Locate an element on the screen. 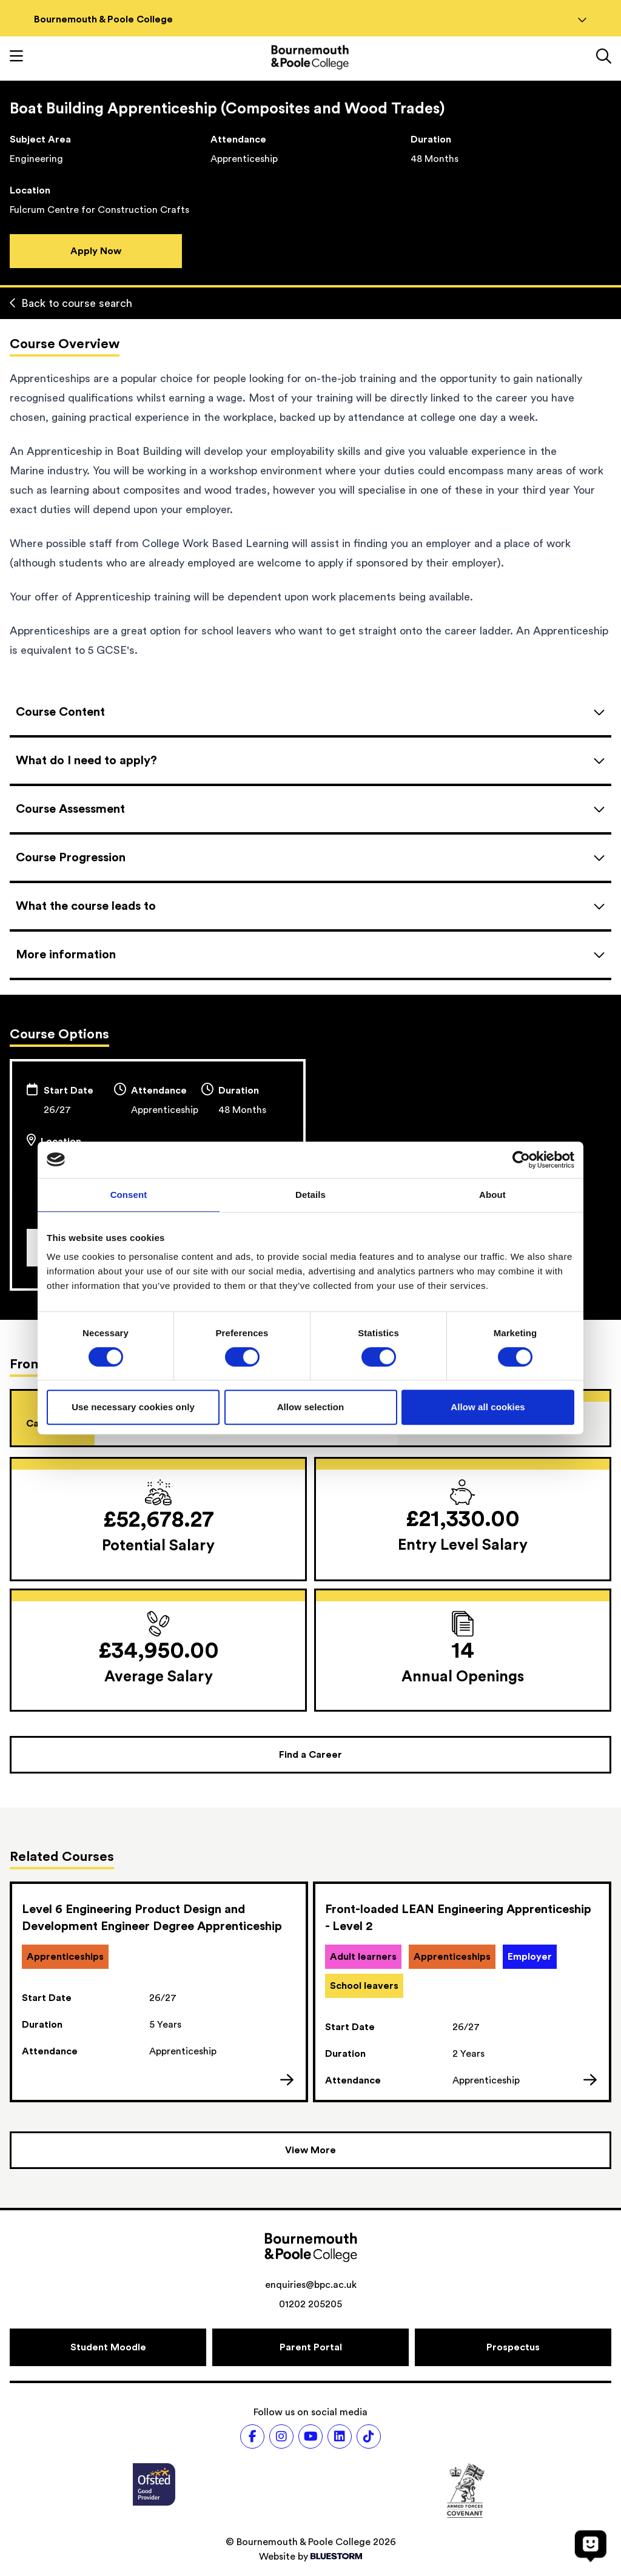 The width and height of the screenshot is (621, 2576). Allow all cookies is located at coordinates (488, 1407).